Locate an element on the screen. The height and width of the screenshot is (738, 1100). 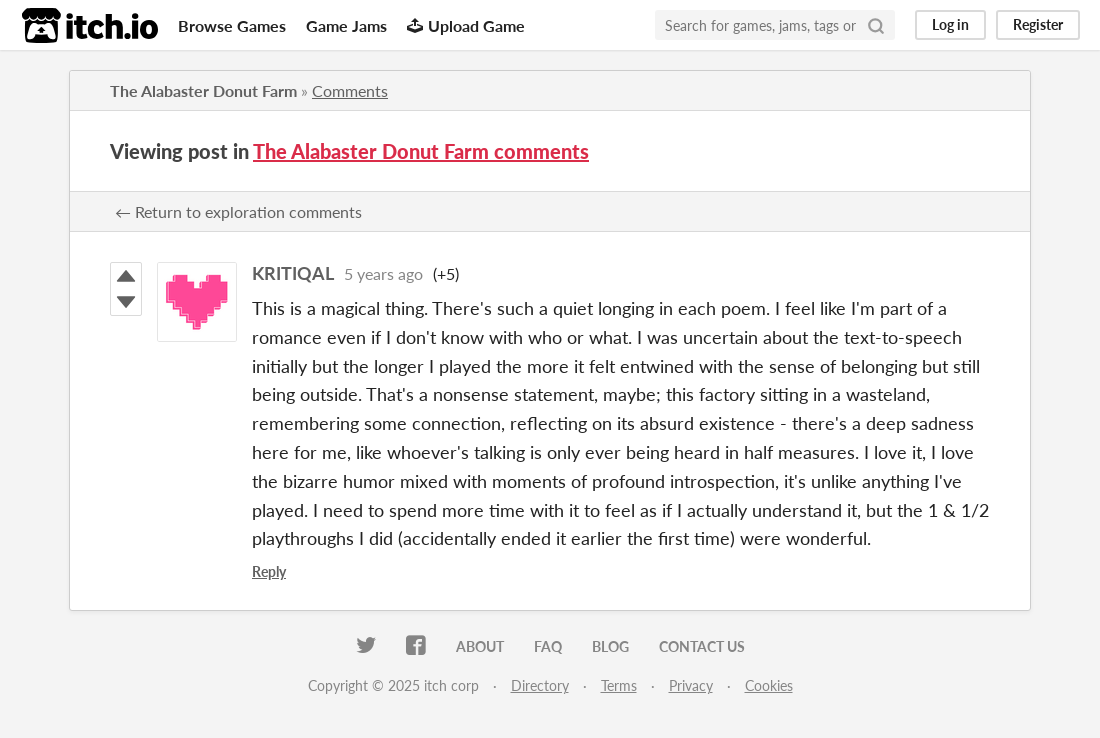
KRITIQAL is located at coordinates (293, 273).